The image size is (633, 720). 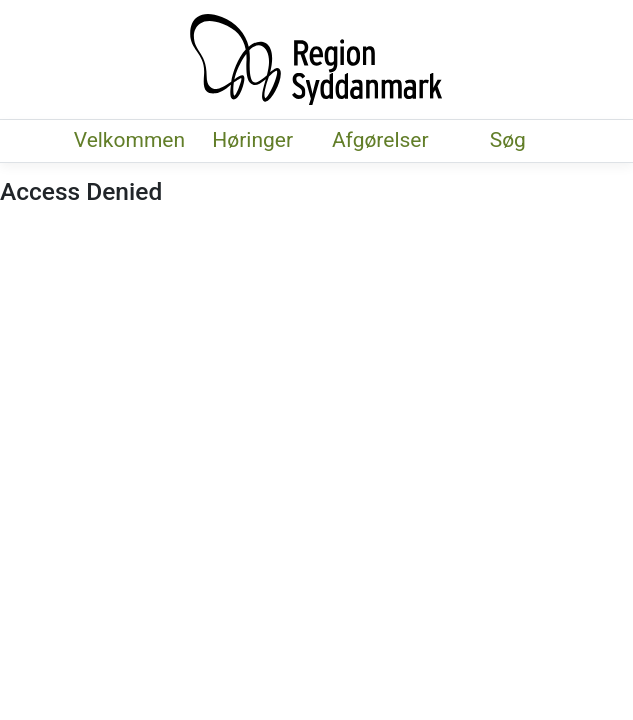 What do you see at coordinates (129, 140) in the screenshot?
I see `Velkommen` at bounding box center [129, 140].